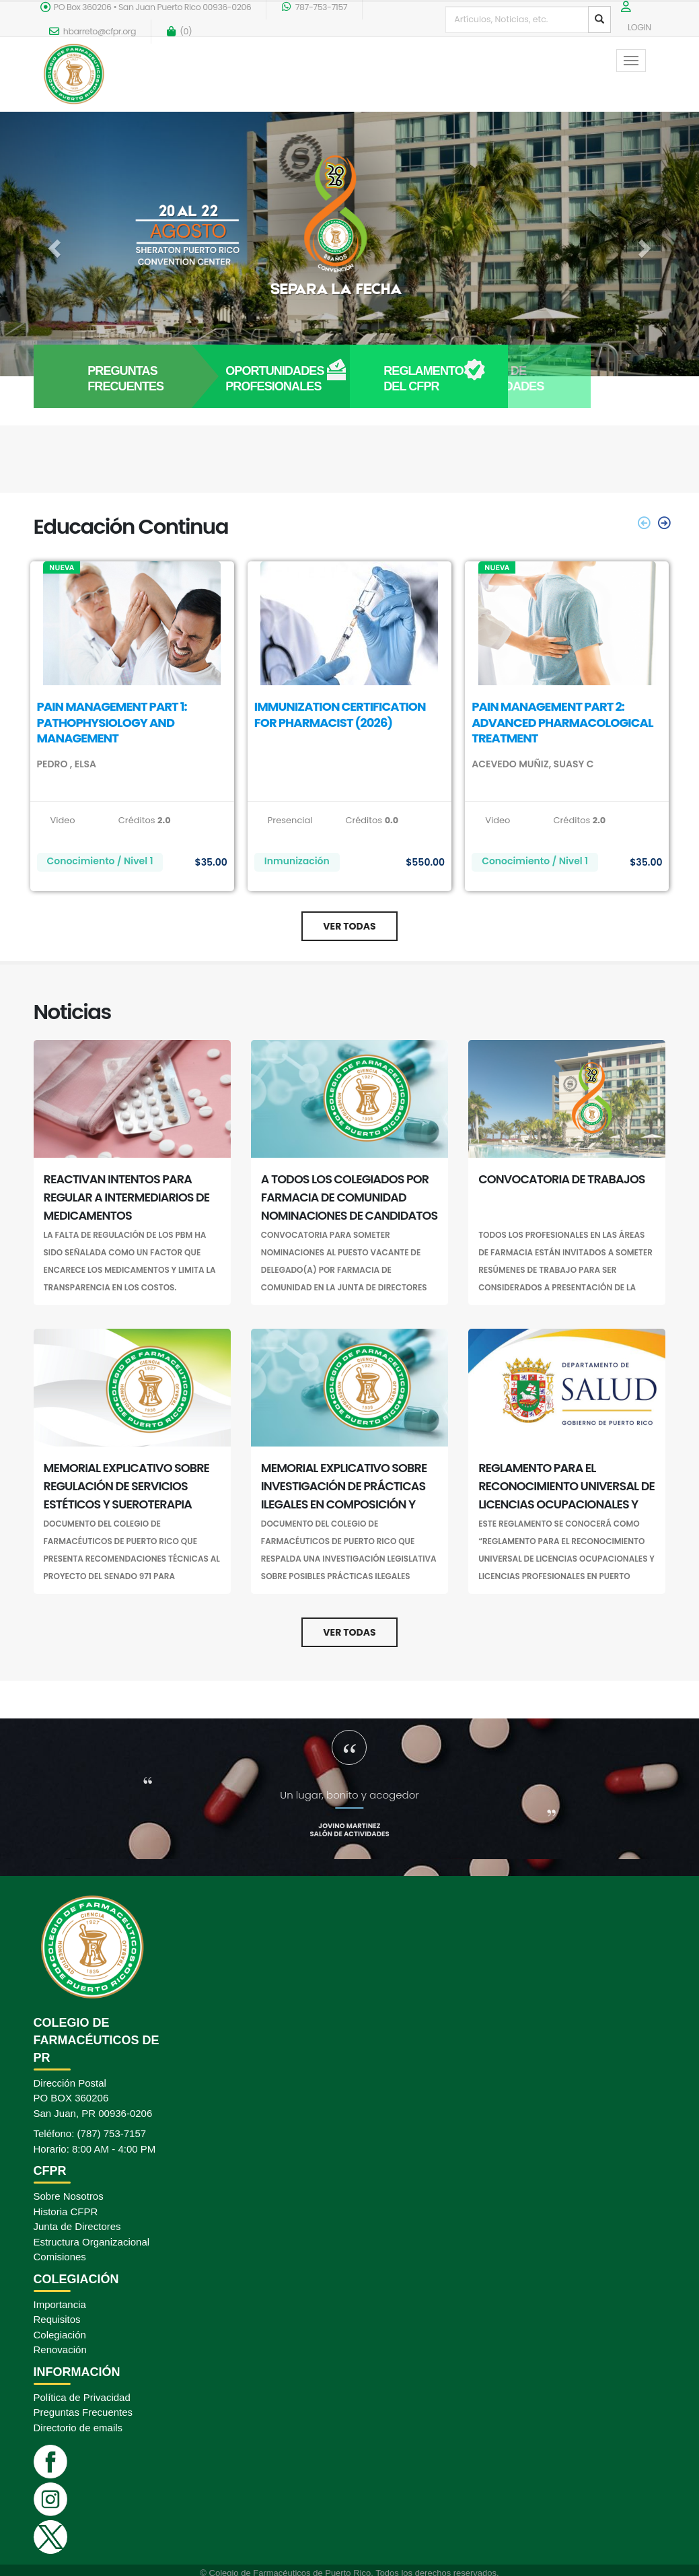 The image size is (699, 2576). I want to click on hbarreto@cfpr.org, so click(92, 31).